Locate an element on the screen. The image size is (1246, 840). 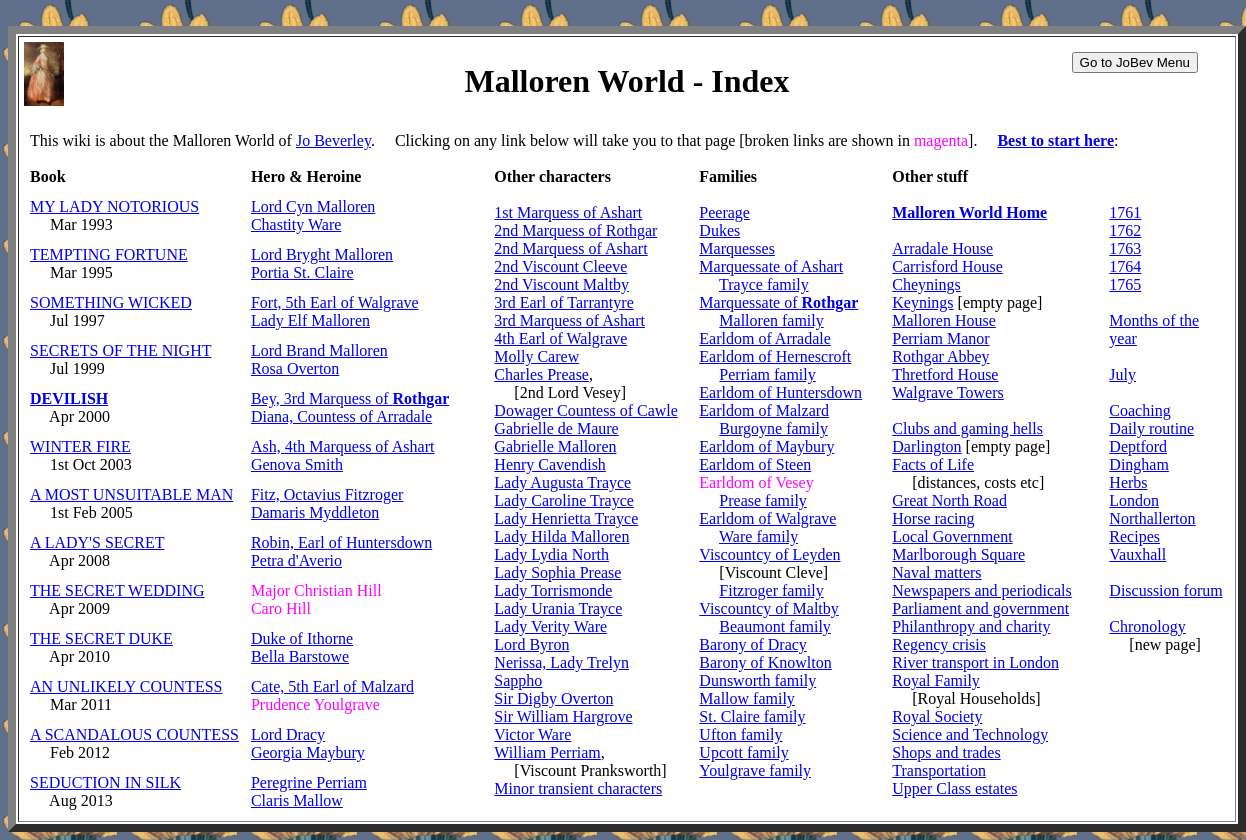
Best to start here is located at coordinates (1055, 140).